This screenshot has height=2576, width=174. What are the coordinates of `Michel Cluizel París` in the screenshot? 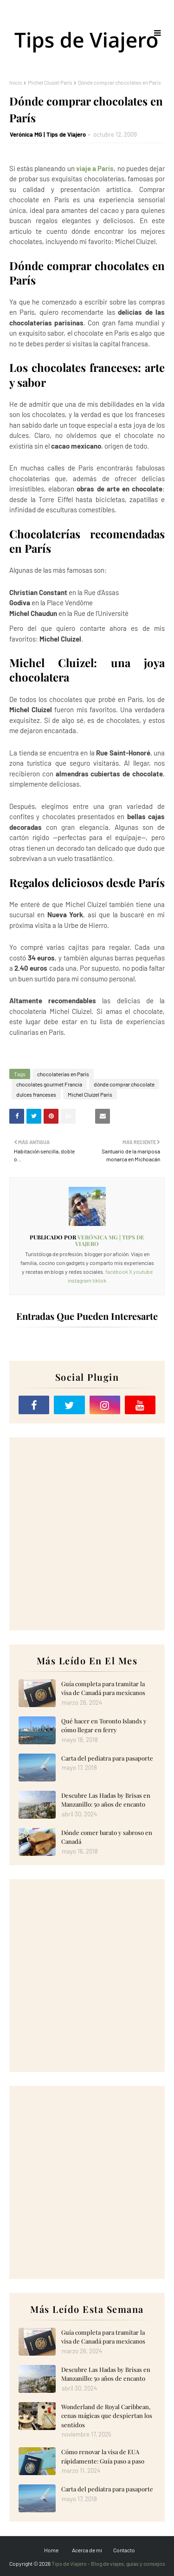 It's located at (50, 82).